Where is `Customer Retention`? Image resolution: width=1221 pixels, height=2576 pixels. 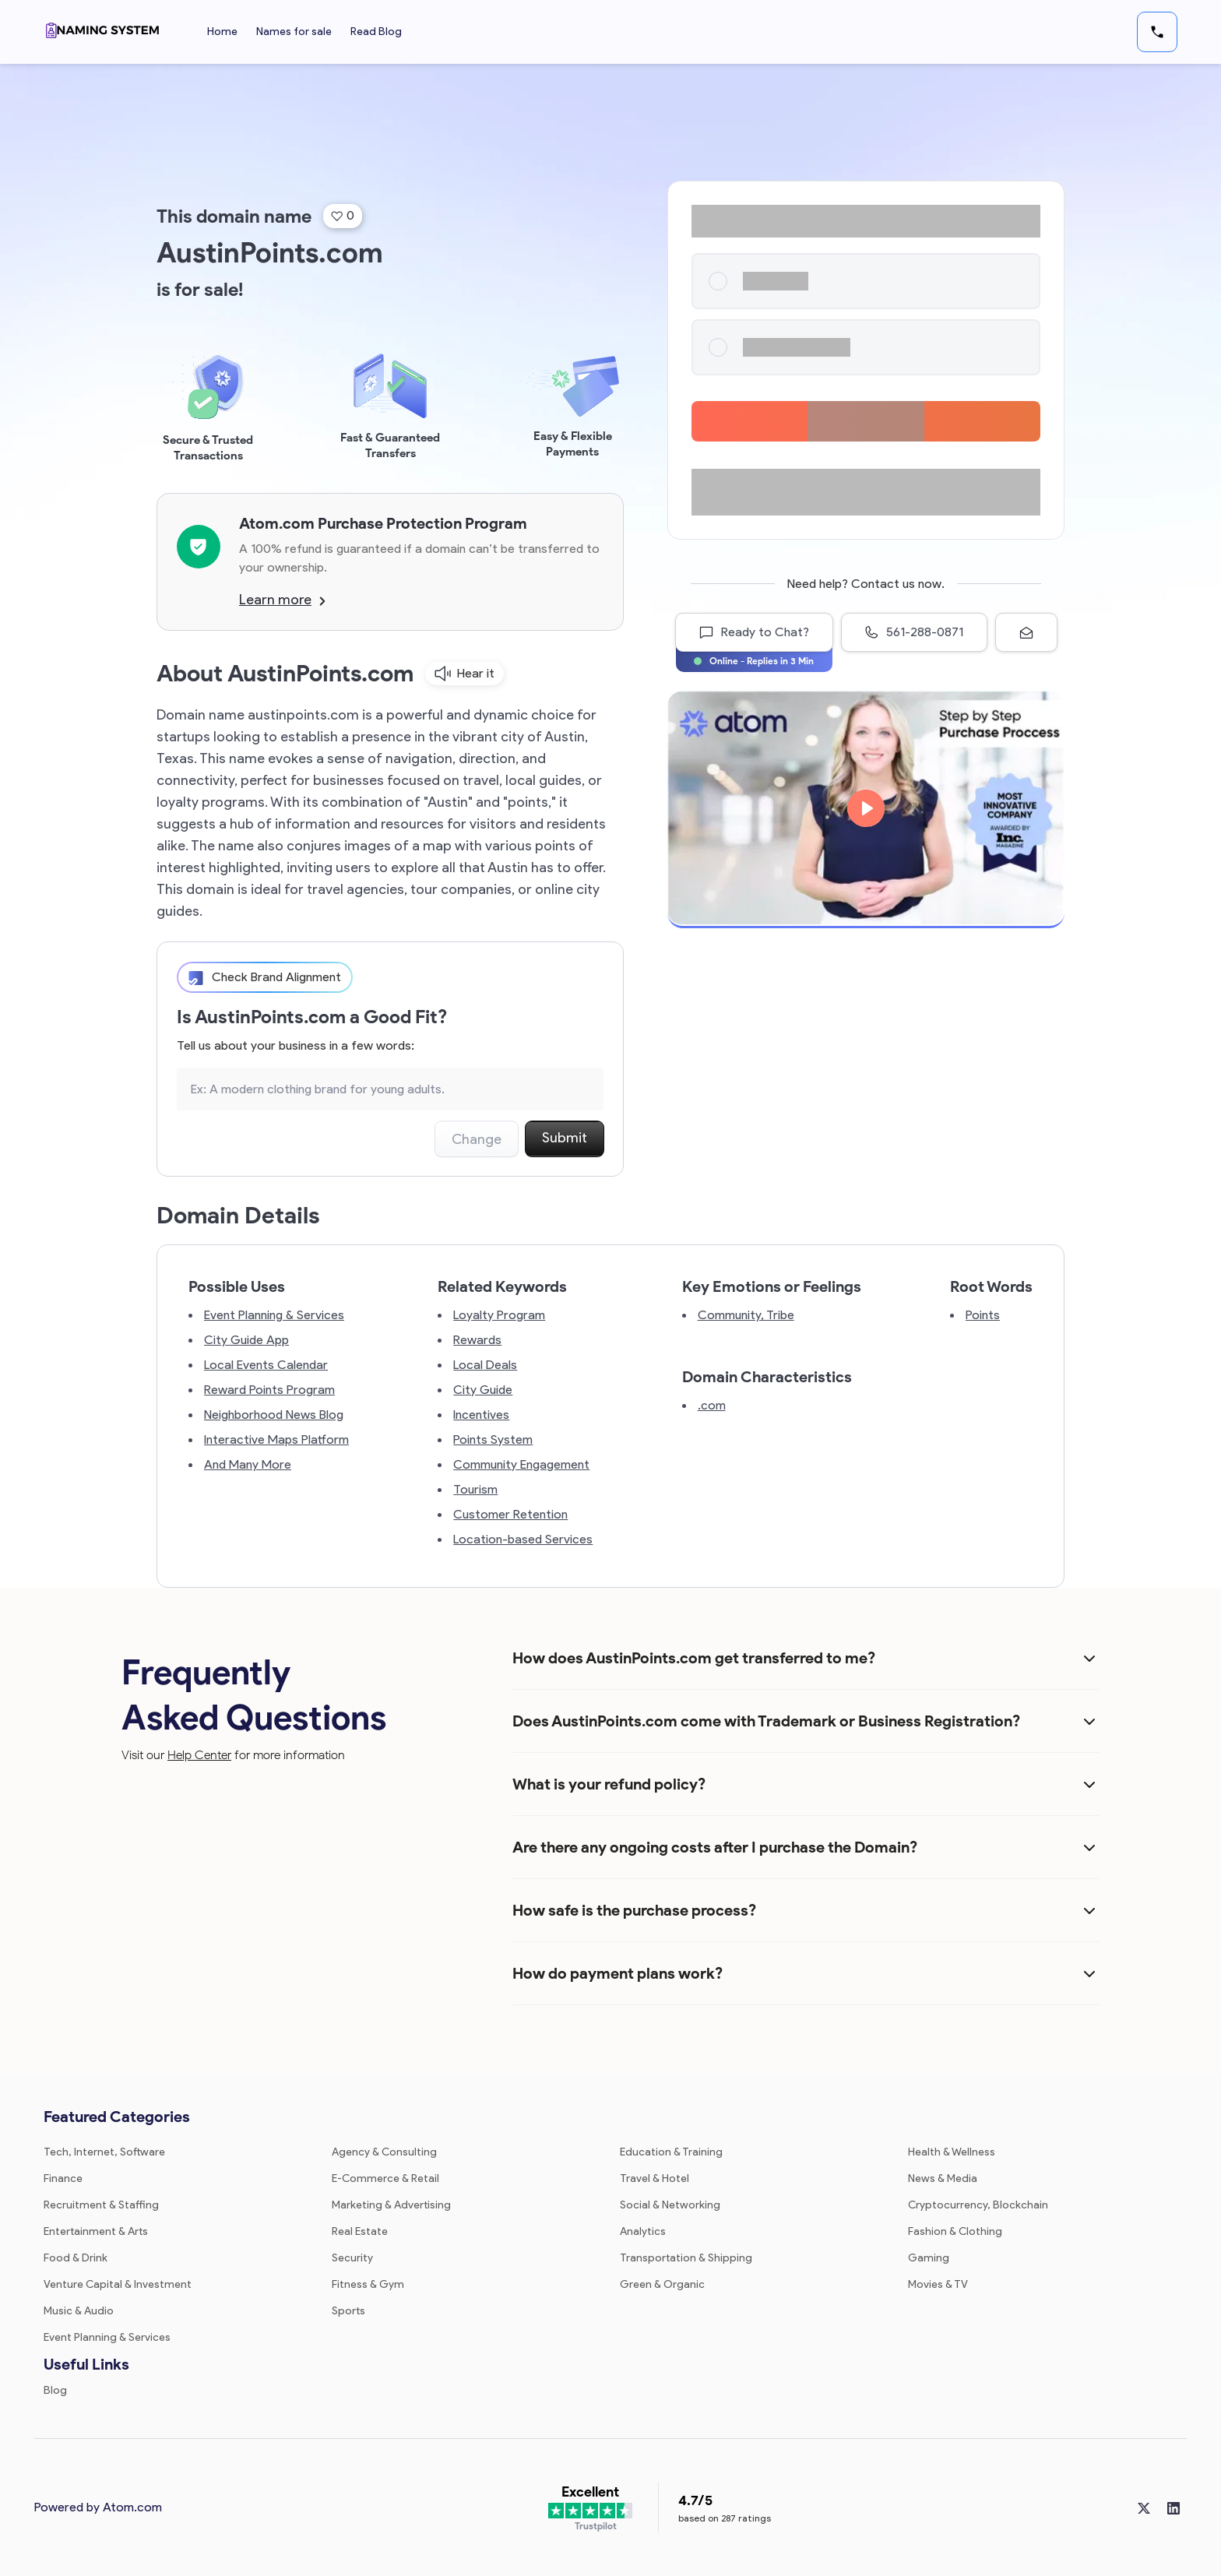 Customer Retention is located at coordinates (510, 1514).